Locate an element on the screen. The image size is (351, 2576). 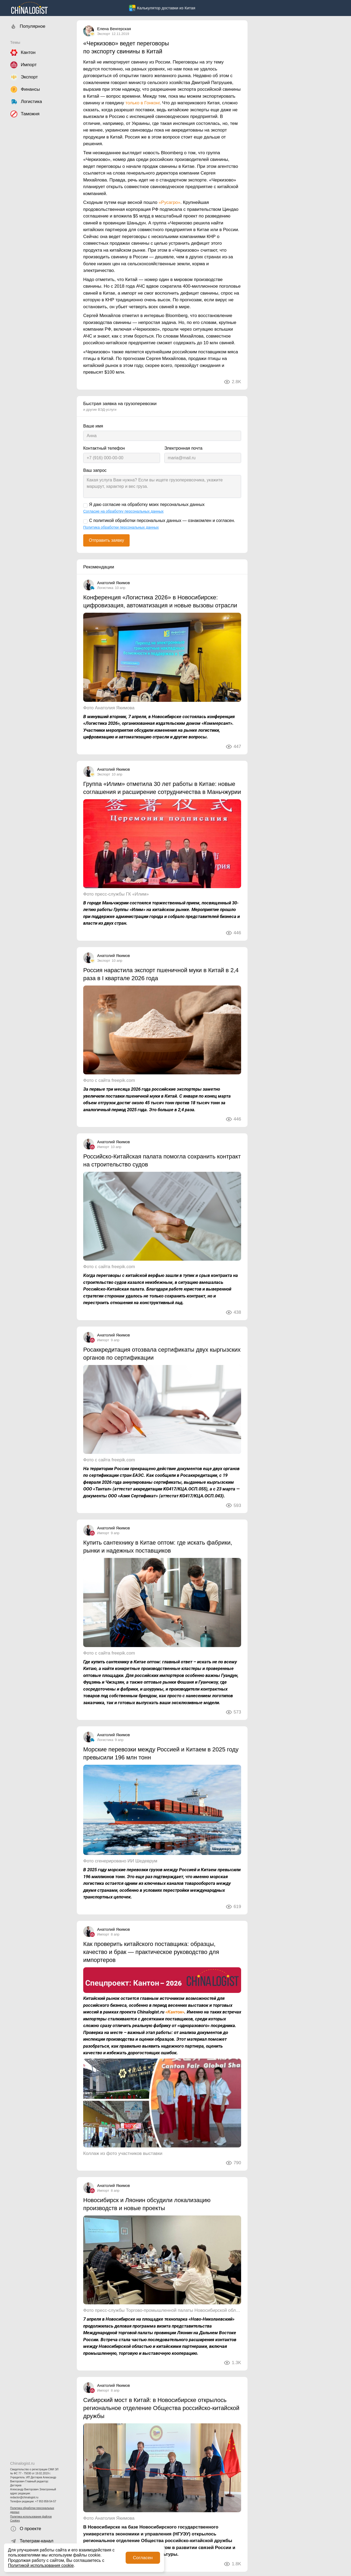
Импорт is located at coordinates (103, 1147).